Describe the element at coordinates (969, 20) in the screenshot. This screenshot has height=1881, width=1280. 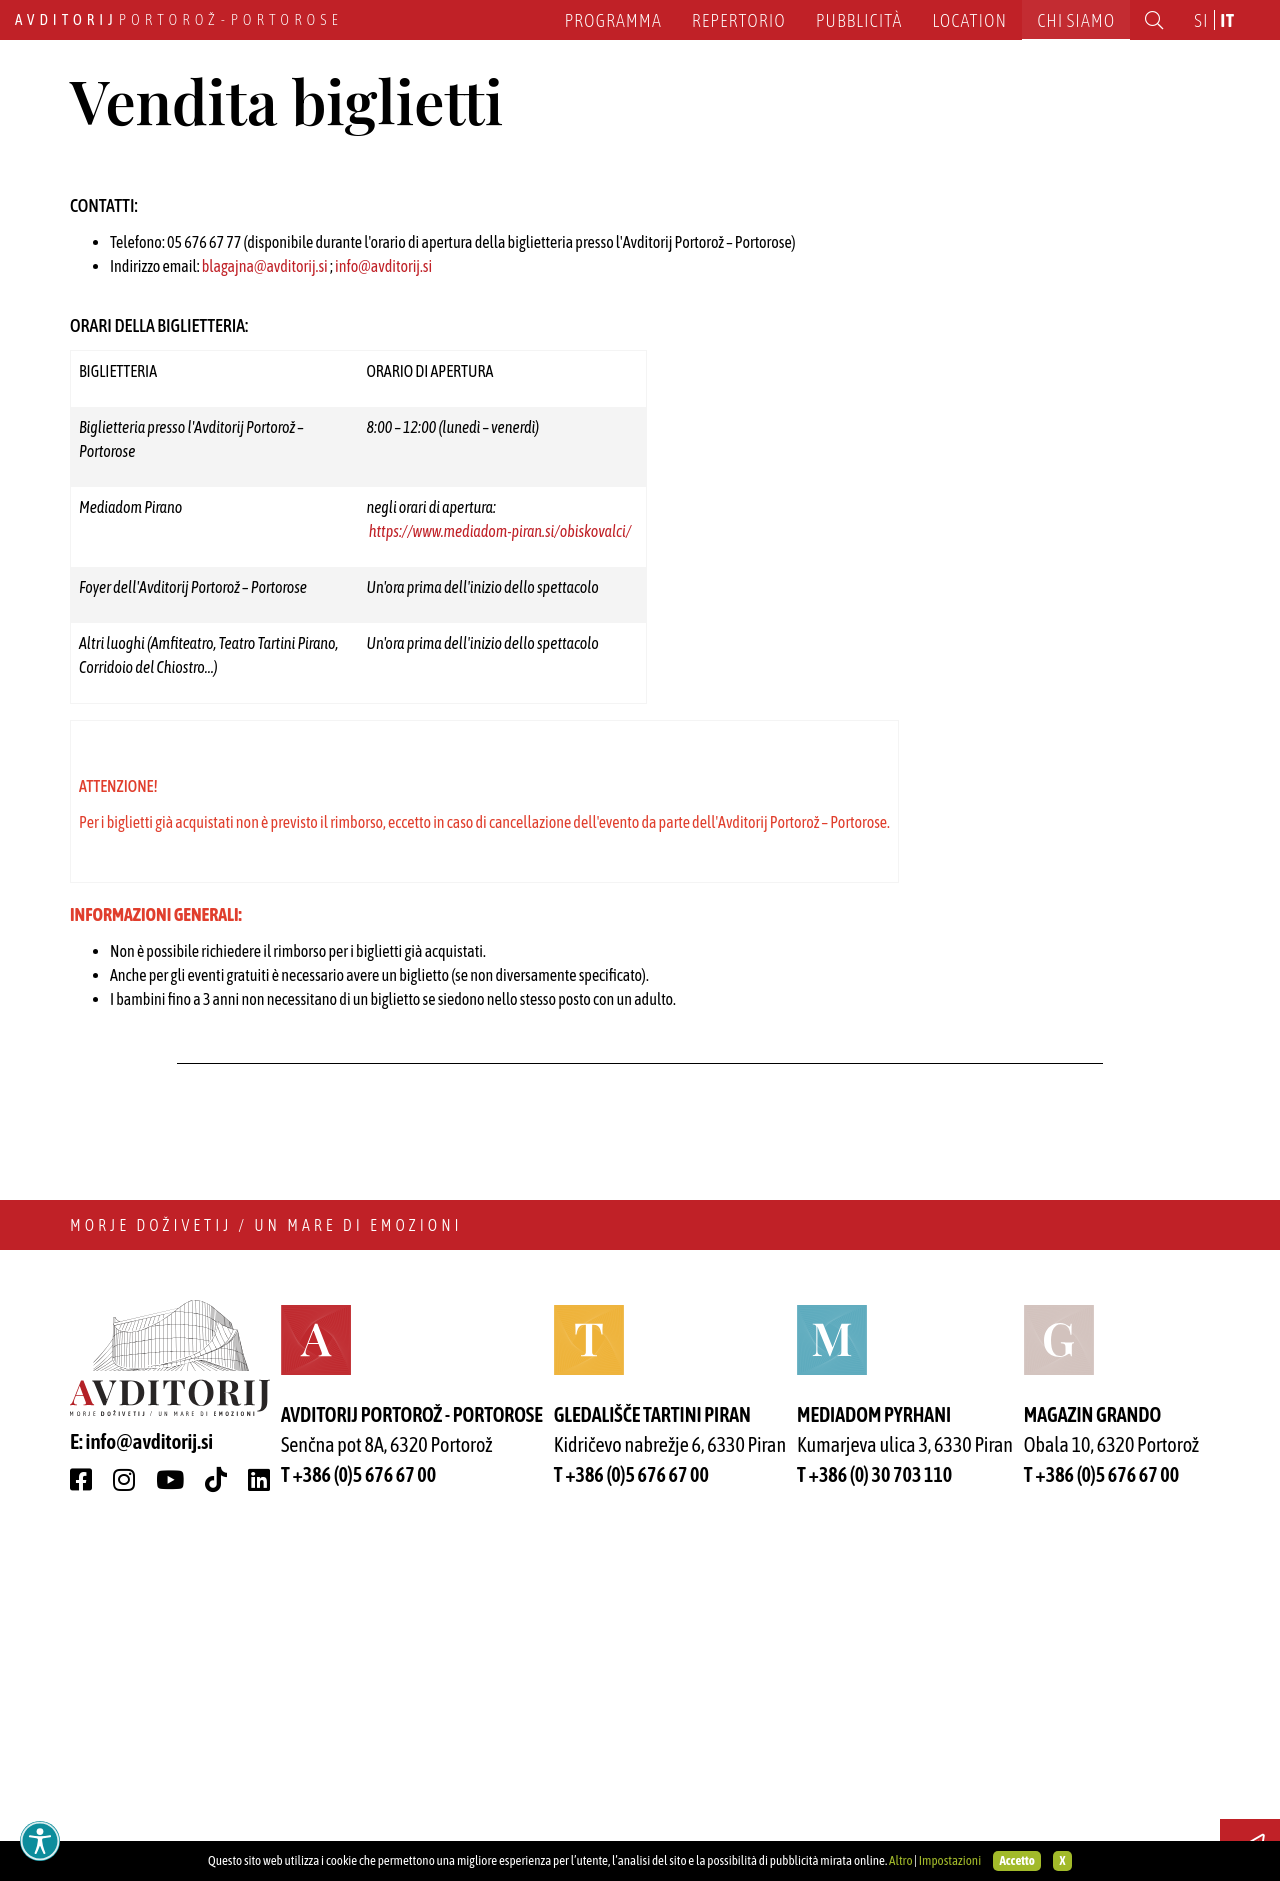
I see `Location` at that location.